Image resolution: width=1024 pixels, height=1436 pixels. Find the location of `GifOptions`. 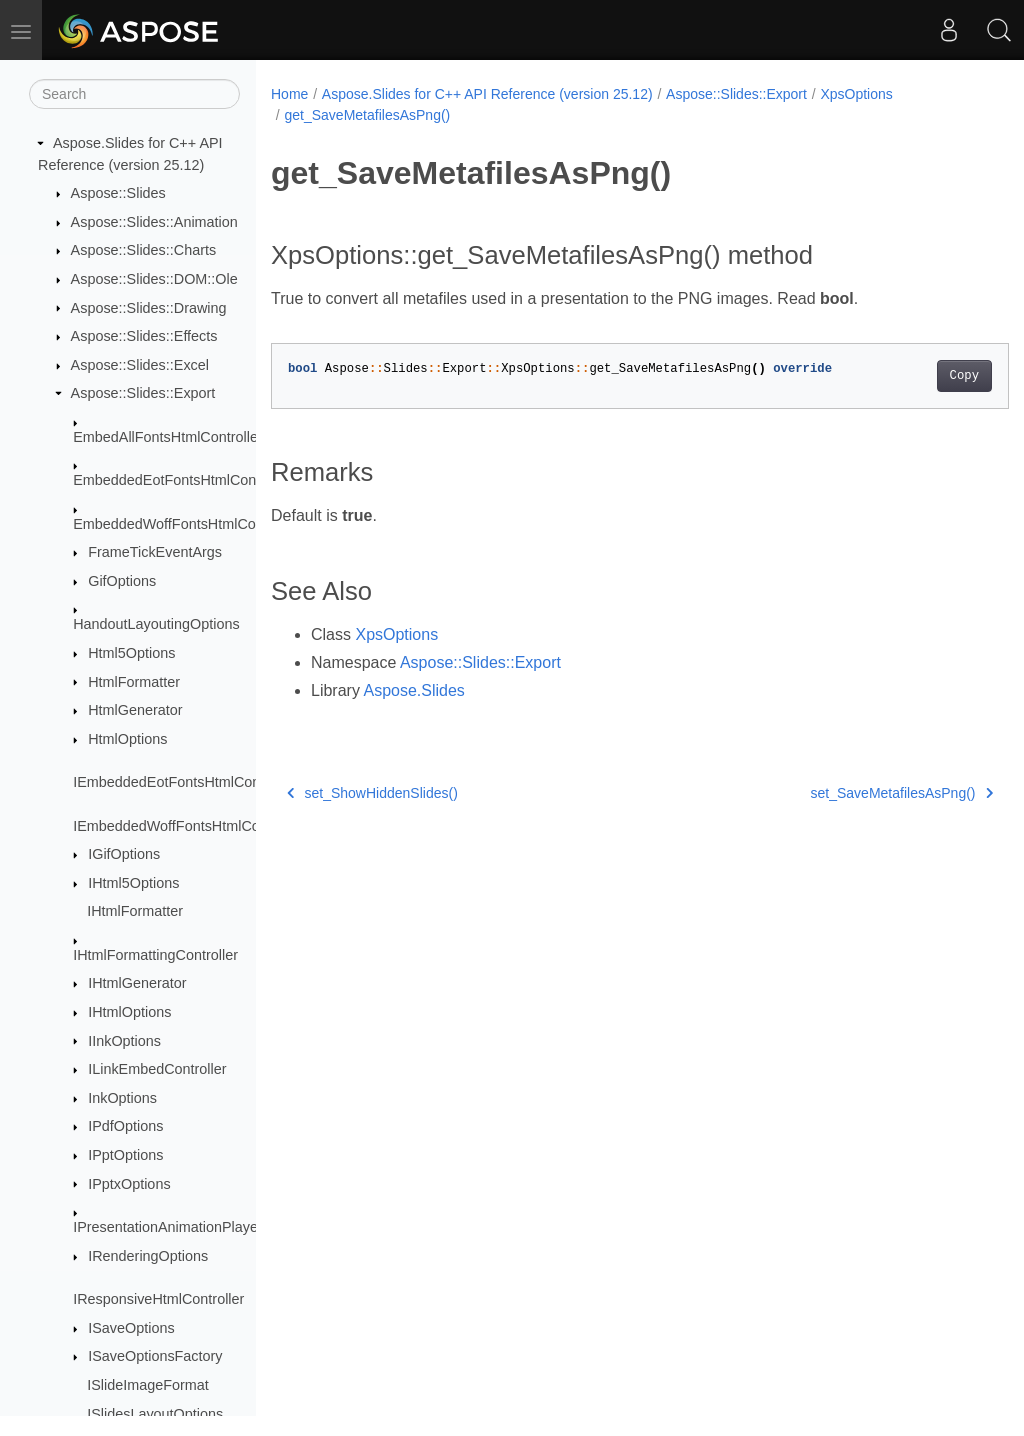

GifOptions is located at coordinates (122, 581).